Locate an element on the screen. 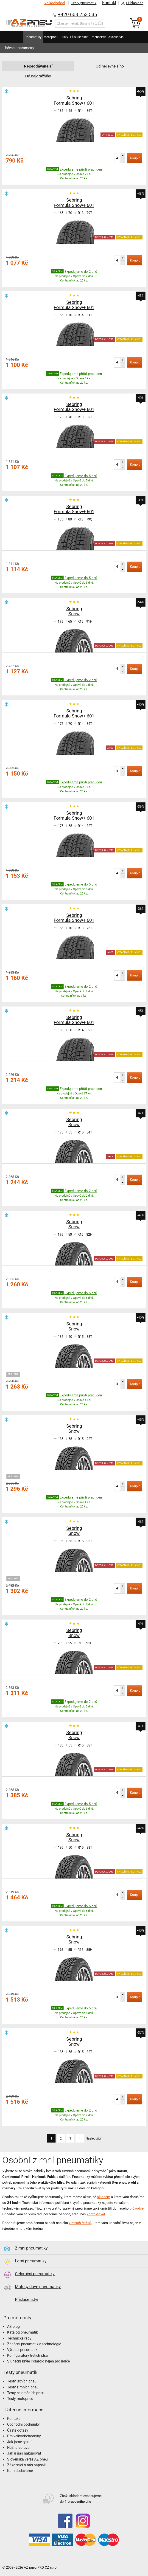 The image size is (148, 2576). Slovenská verze AZ pneu is located at coordinates (27, 2458).